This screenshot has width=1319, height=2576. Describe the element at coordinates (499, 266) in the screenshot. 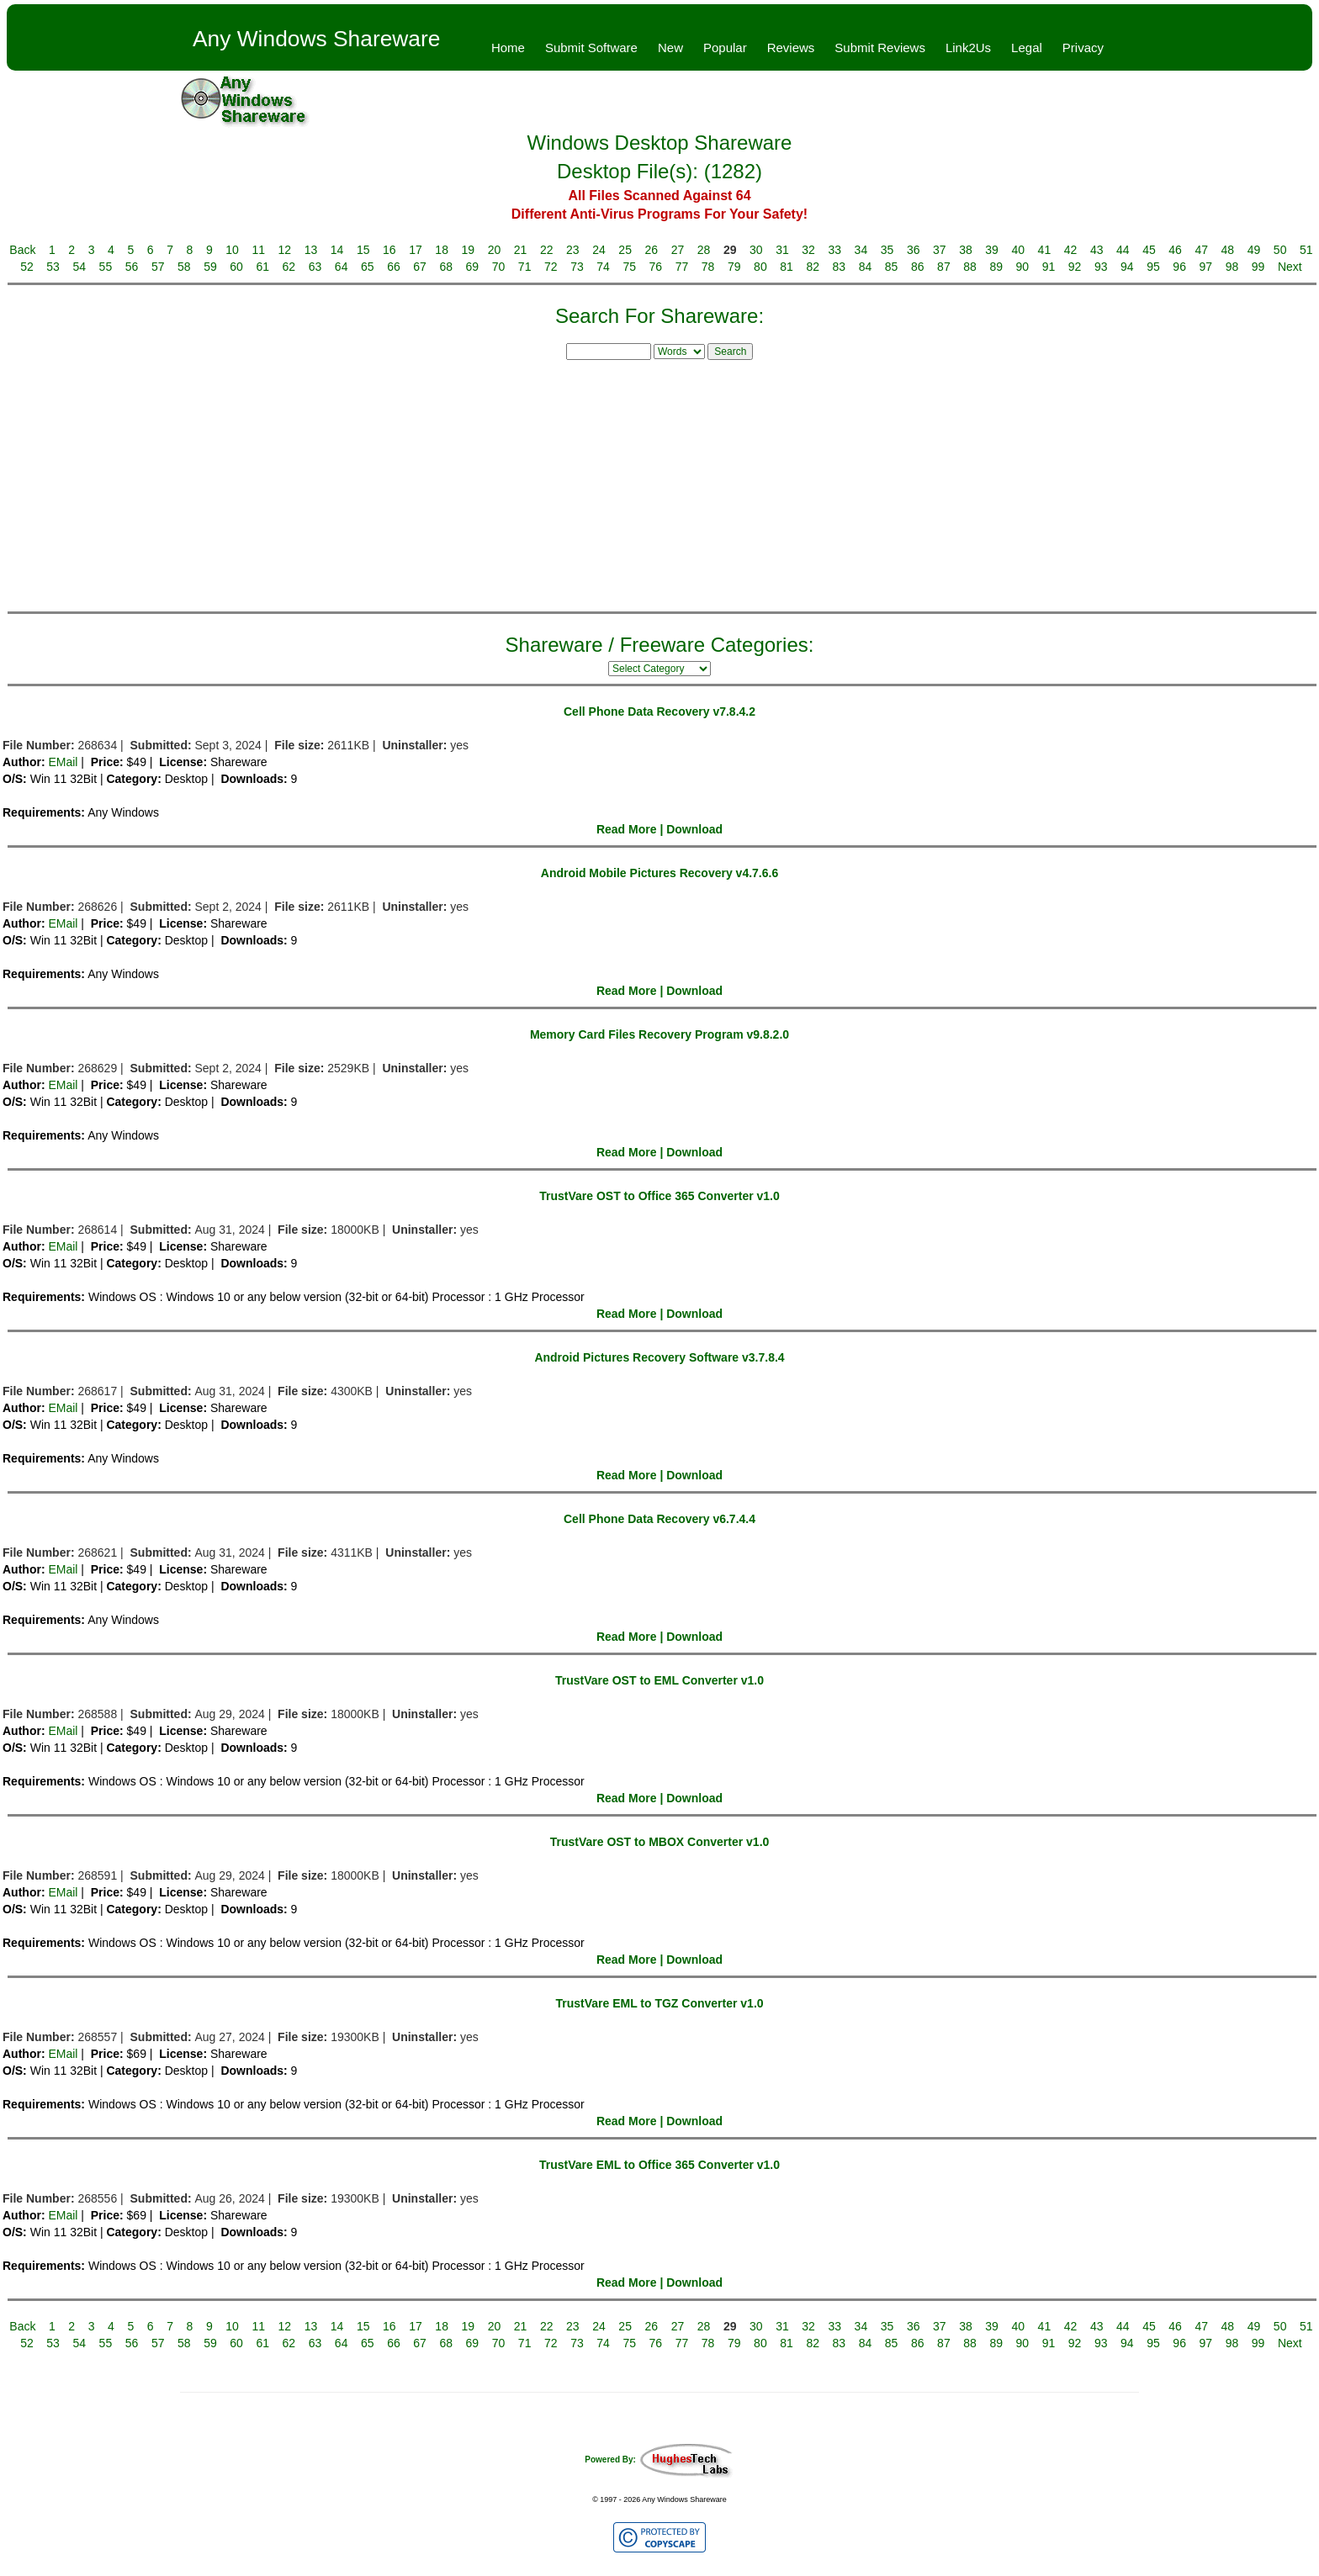

I see `70` at that location.